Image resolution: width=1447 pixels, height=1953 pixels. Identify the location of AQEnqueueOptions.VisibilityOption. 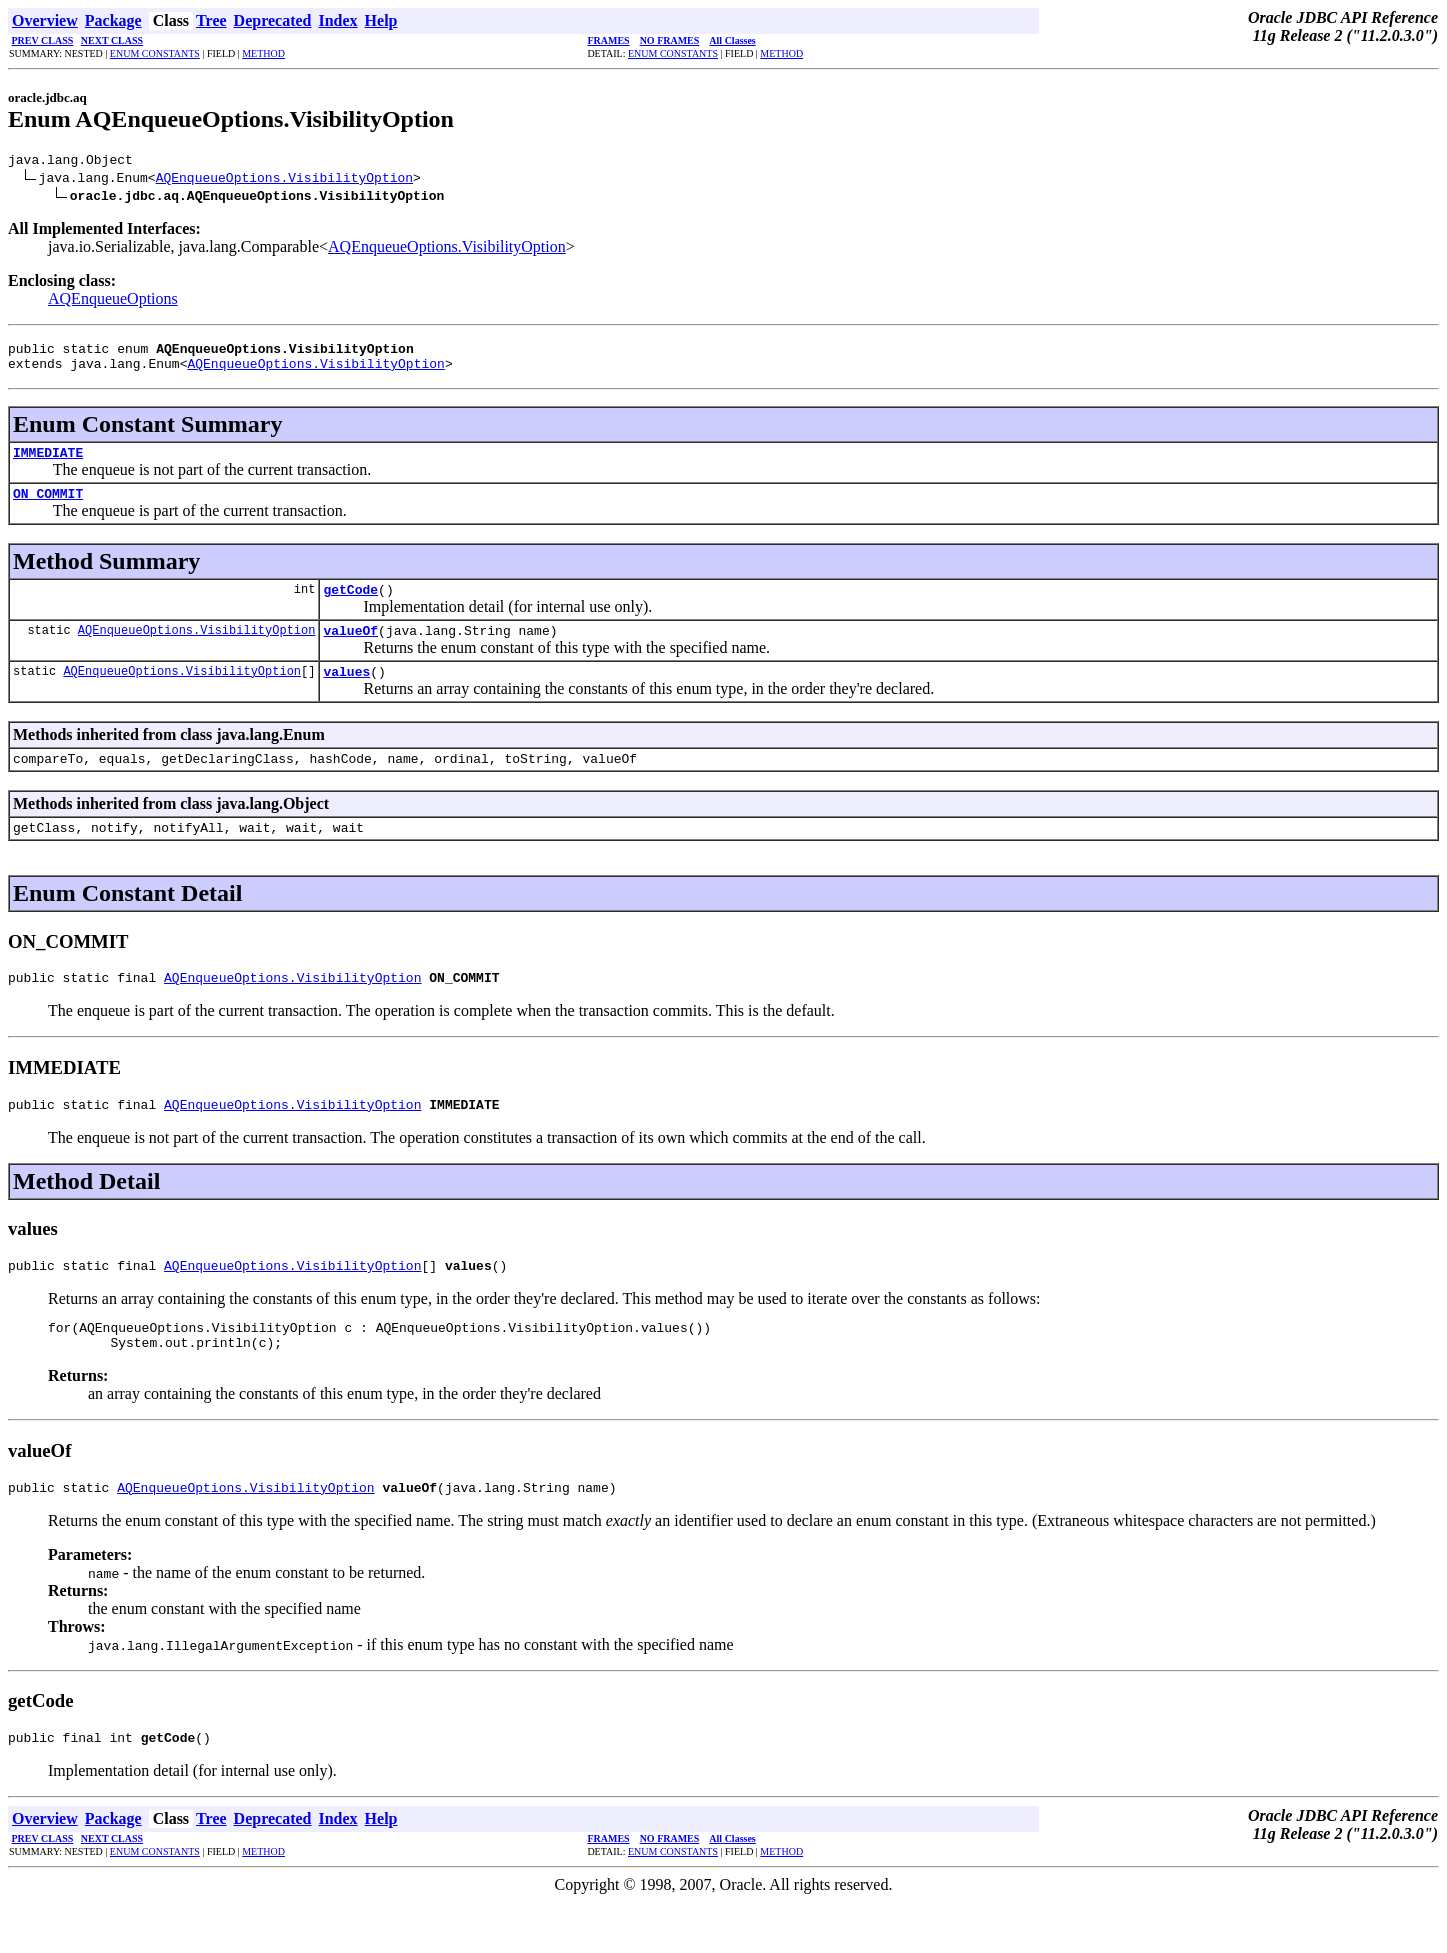
(284, 180).